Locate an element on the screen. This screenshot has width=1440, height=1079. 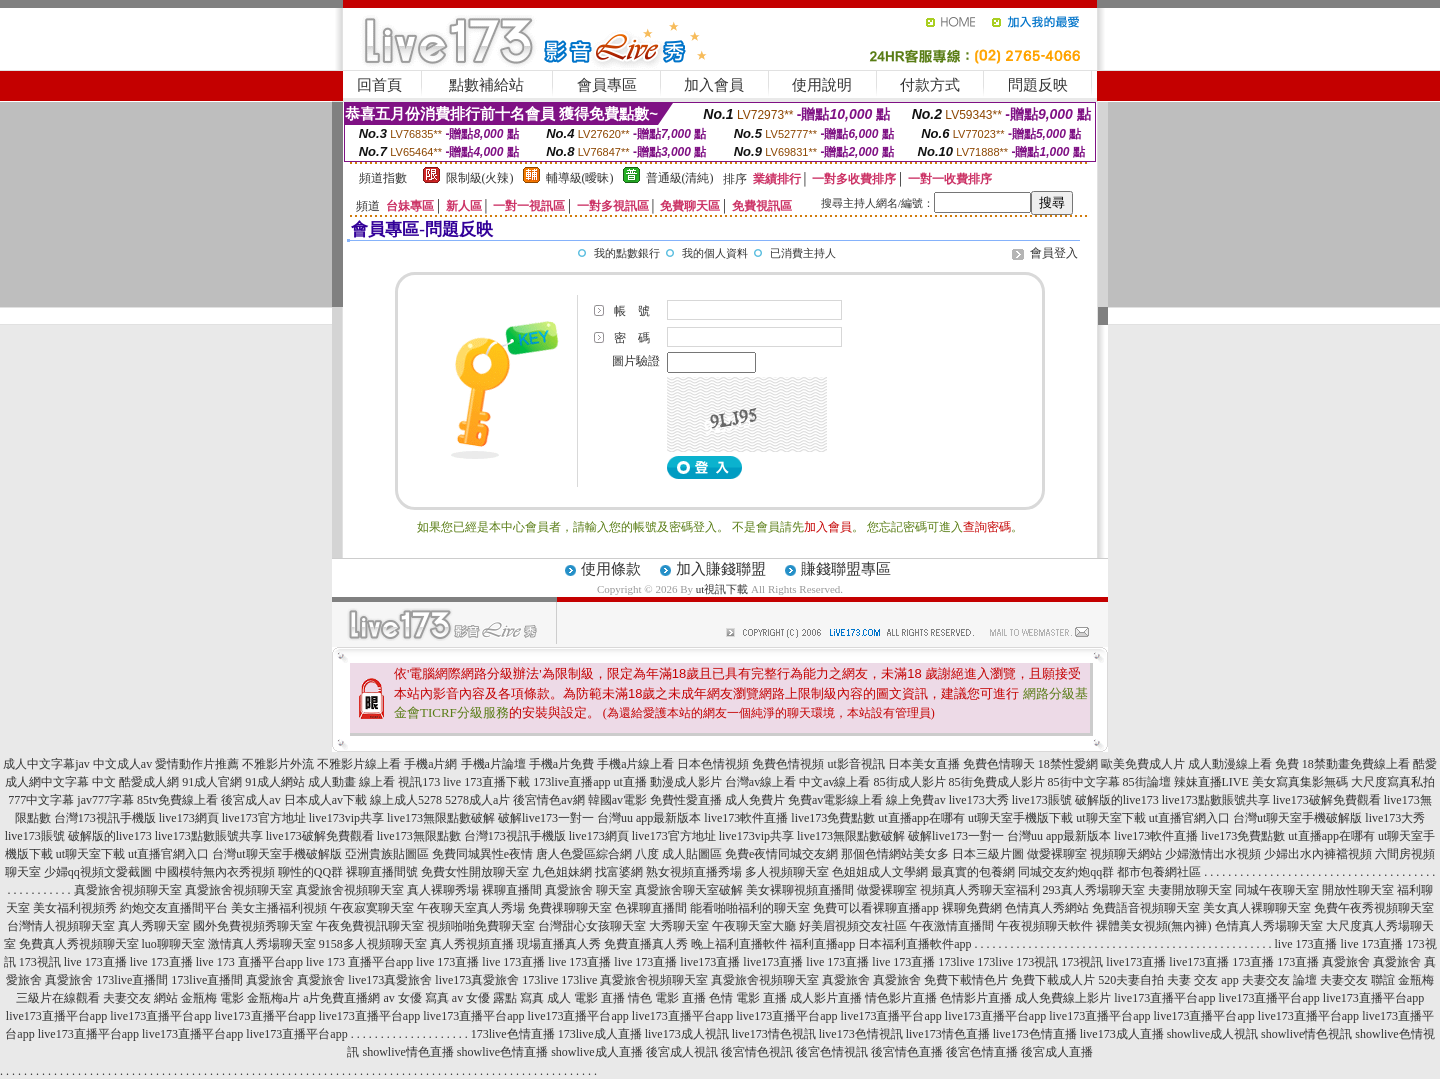
173live直播間 is located at coordinates (132, 980).